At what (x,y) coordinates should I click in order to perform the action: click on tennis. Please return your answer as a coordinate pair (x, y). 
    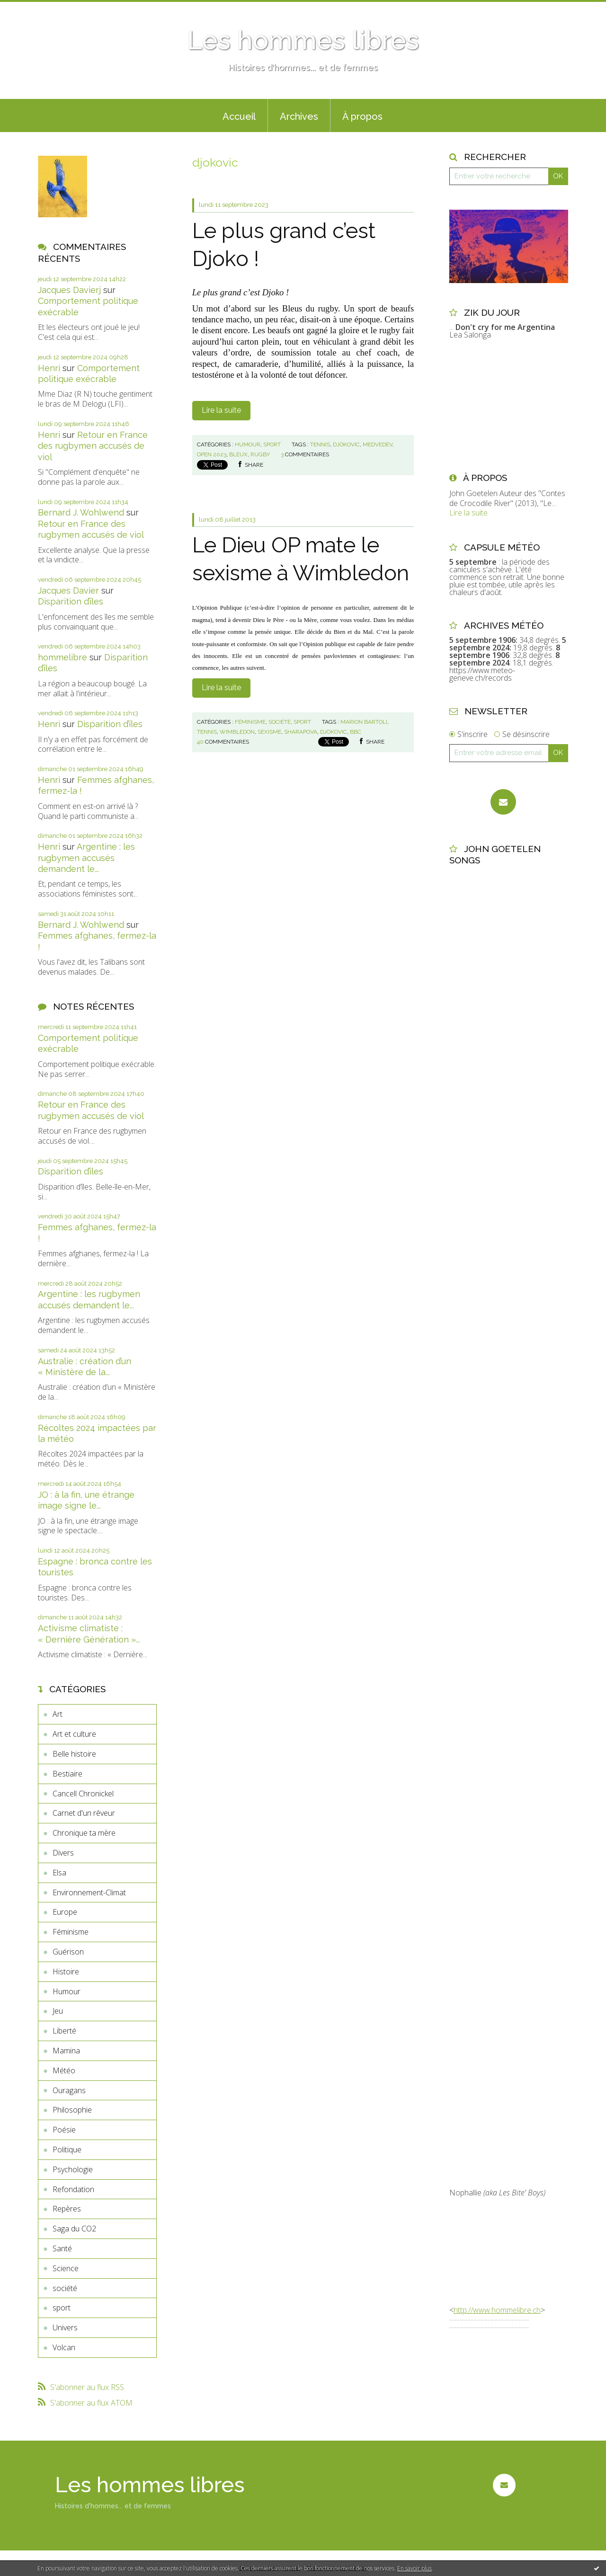
    Looking at the image, I should click on (320, 444).